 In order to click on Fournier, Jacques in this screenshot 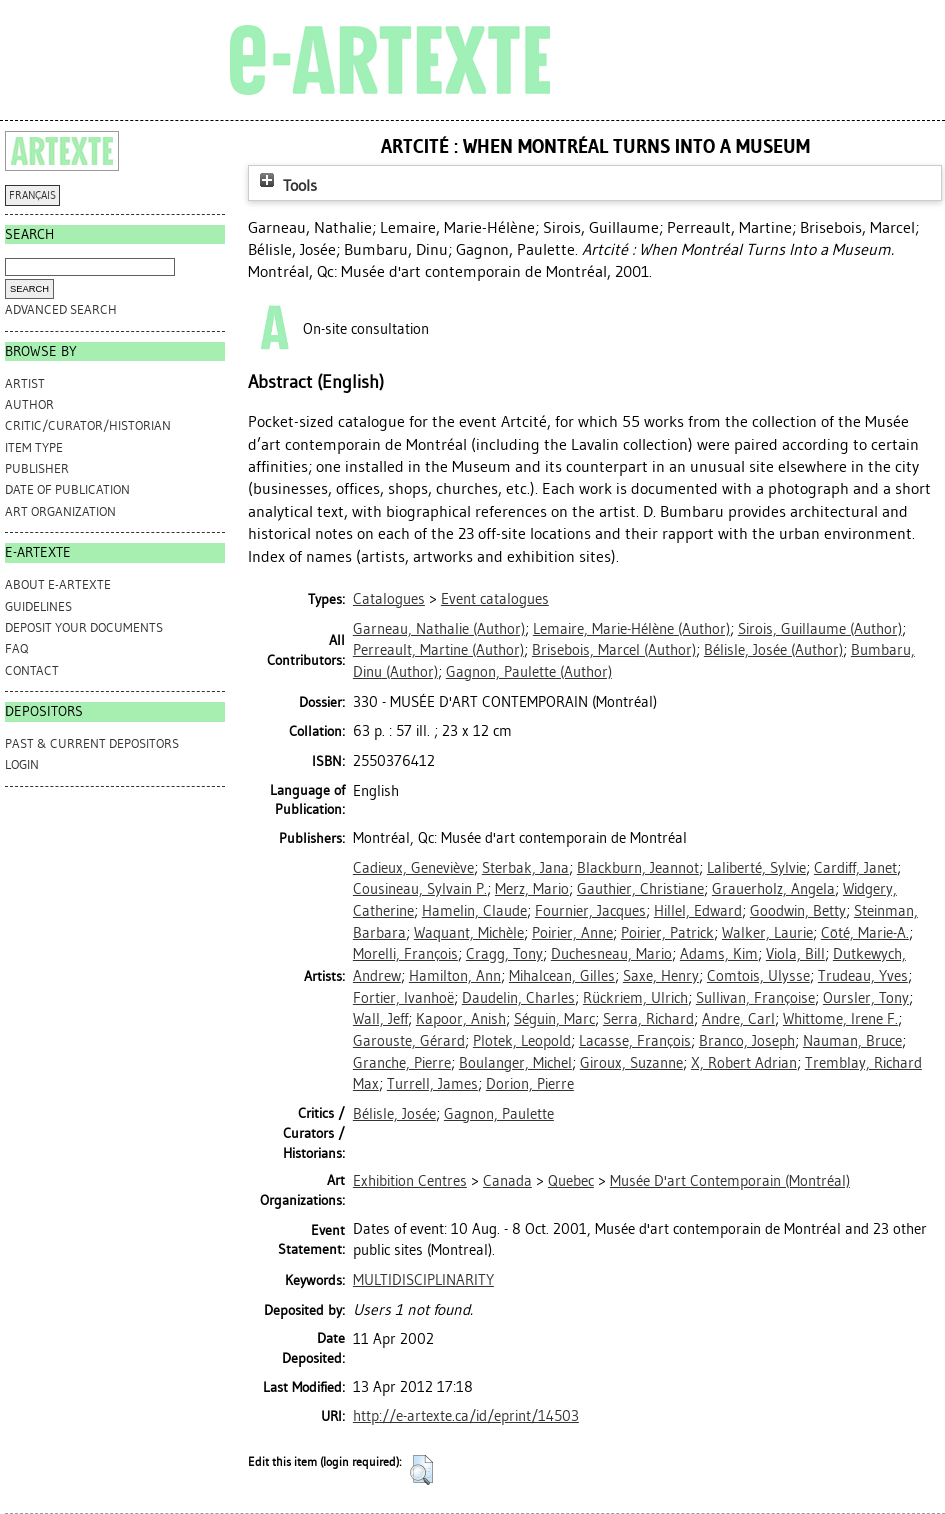, I will do `click(590, 911)`.